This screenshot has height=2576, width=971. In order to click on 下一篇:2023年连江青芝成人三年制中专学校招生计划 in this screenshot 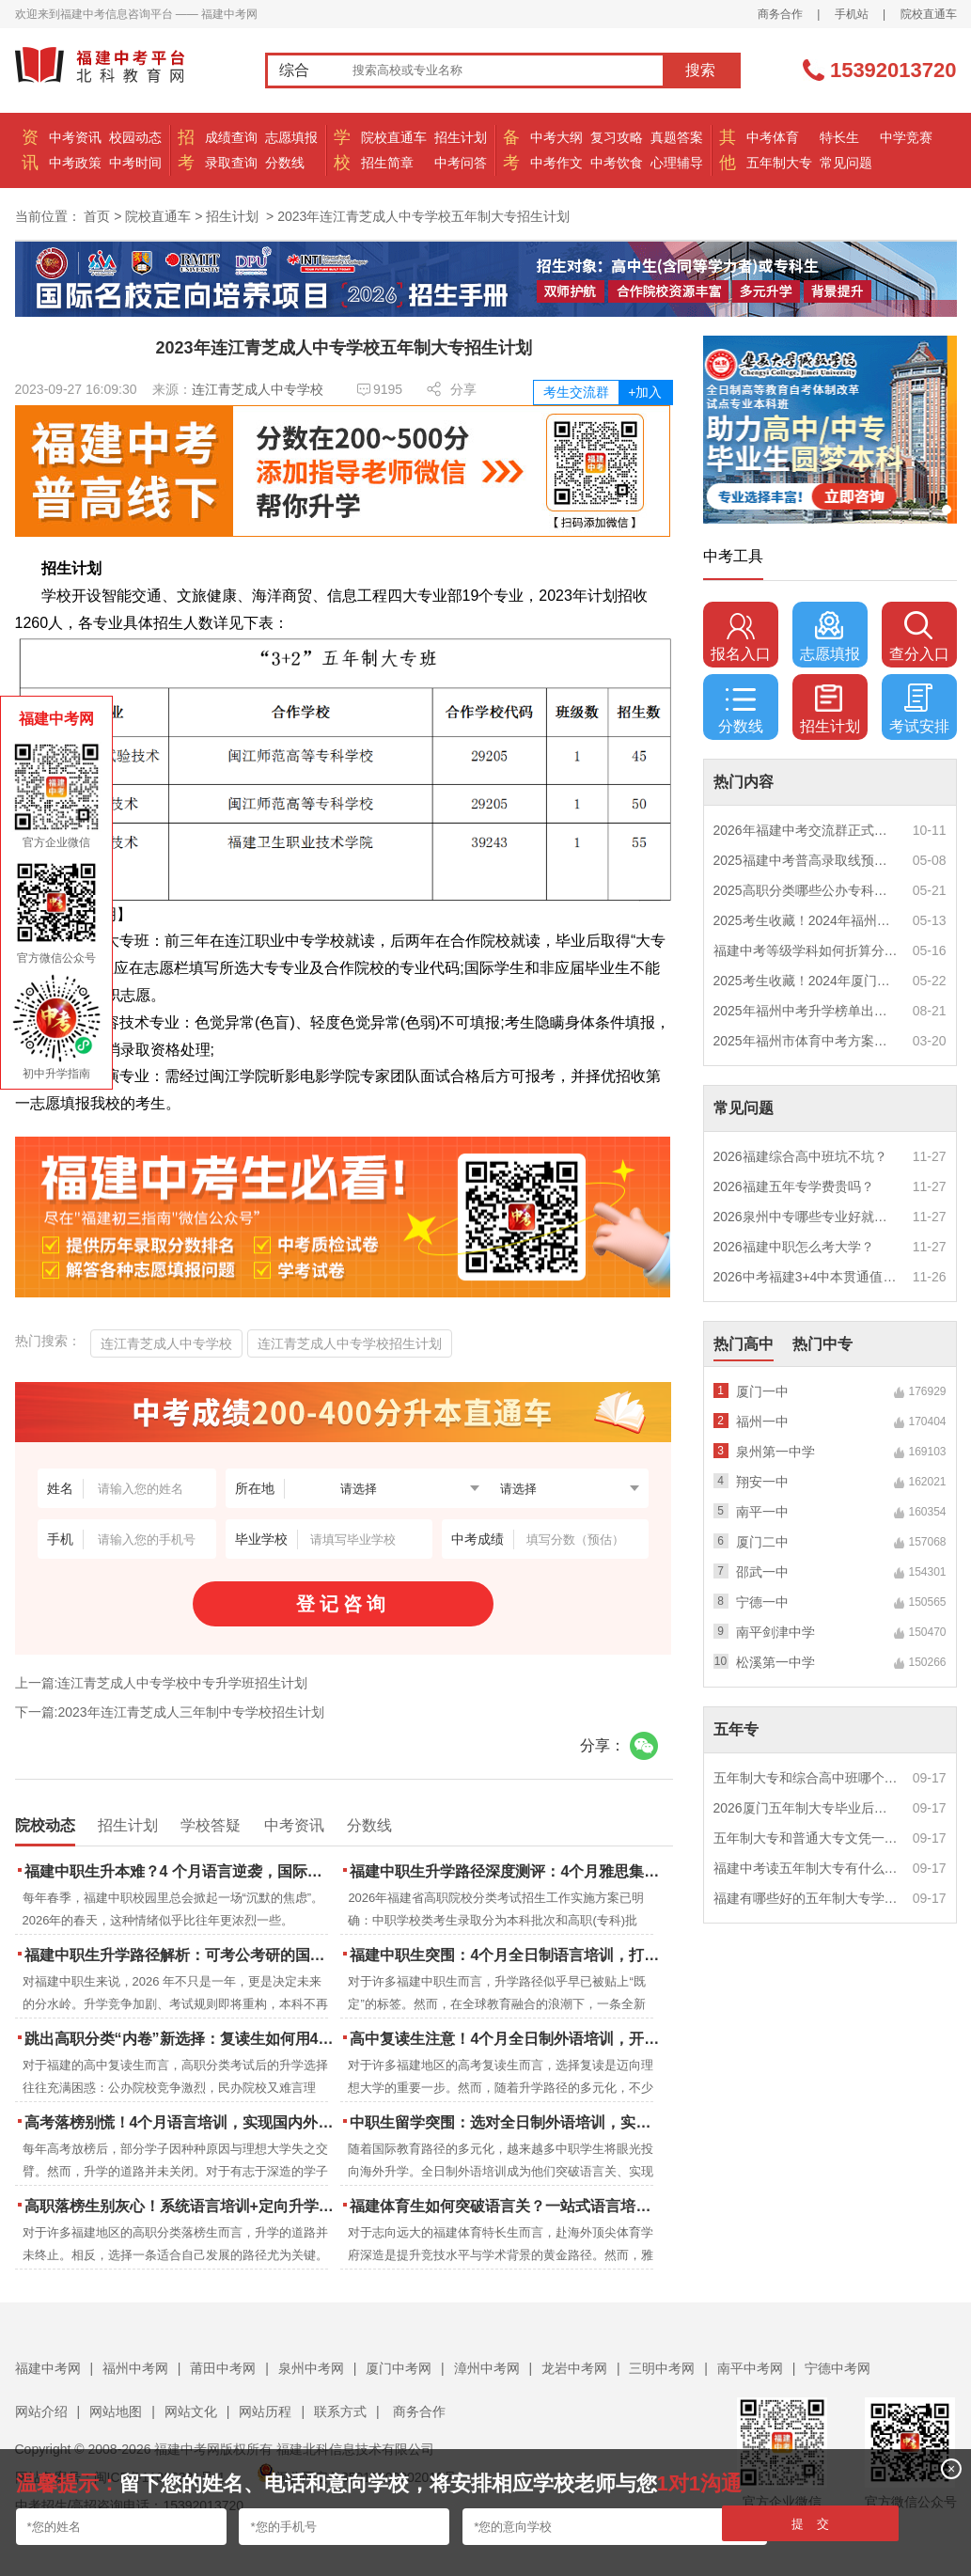, I will do `click(169, 1712)`.